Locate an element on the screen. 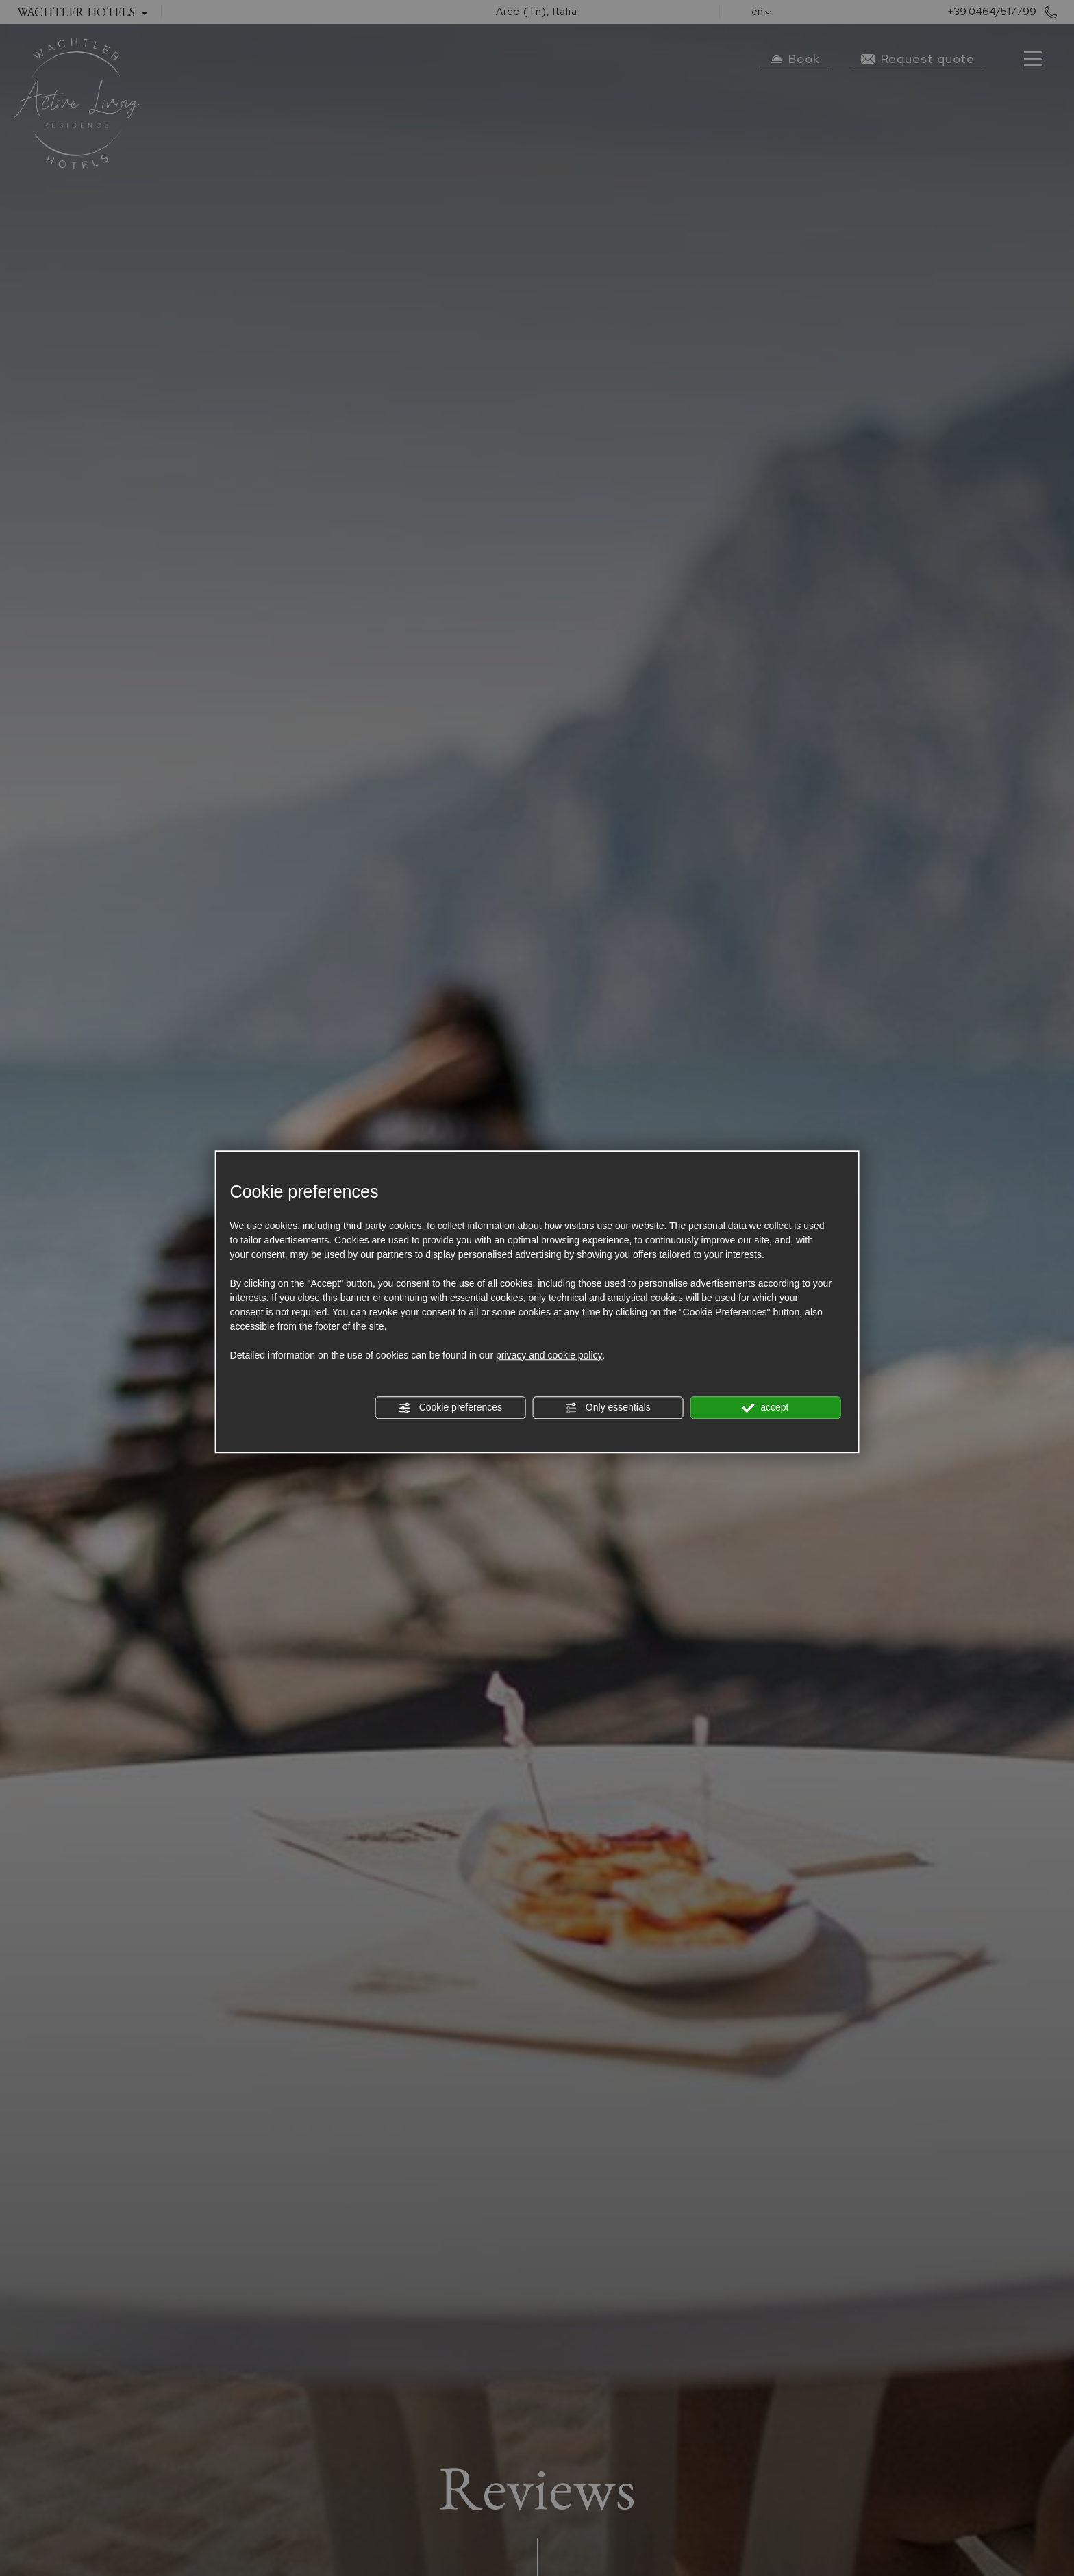 This screenshot has height=2576, width=1074. Cookie preferences is located at coordinates (450, 1408).